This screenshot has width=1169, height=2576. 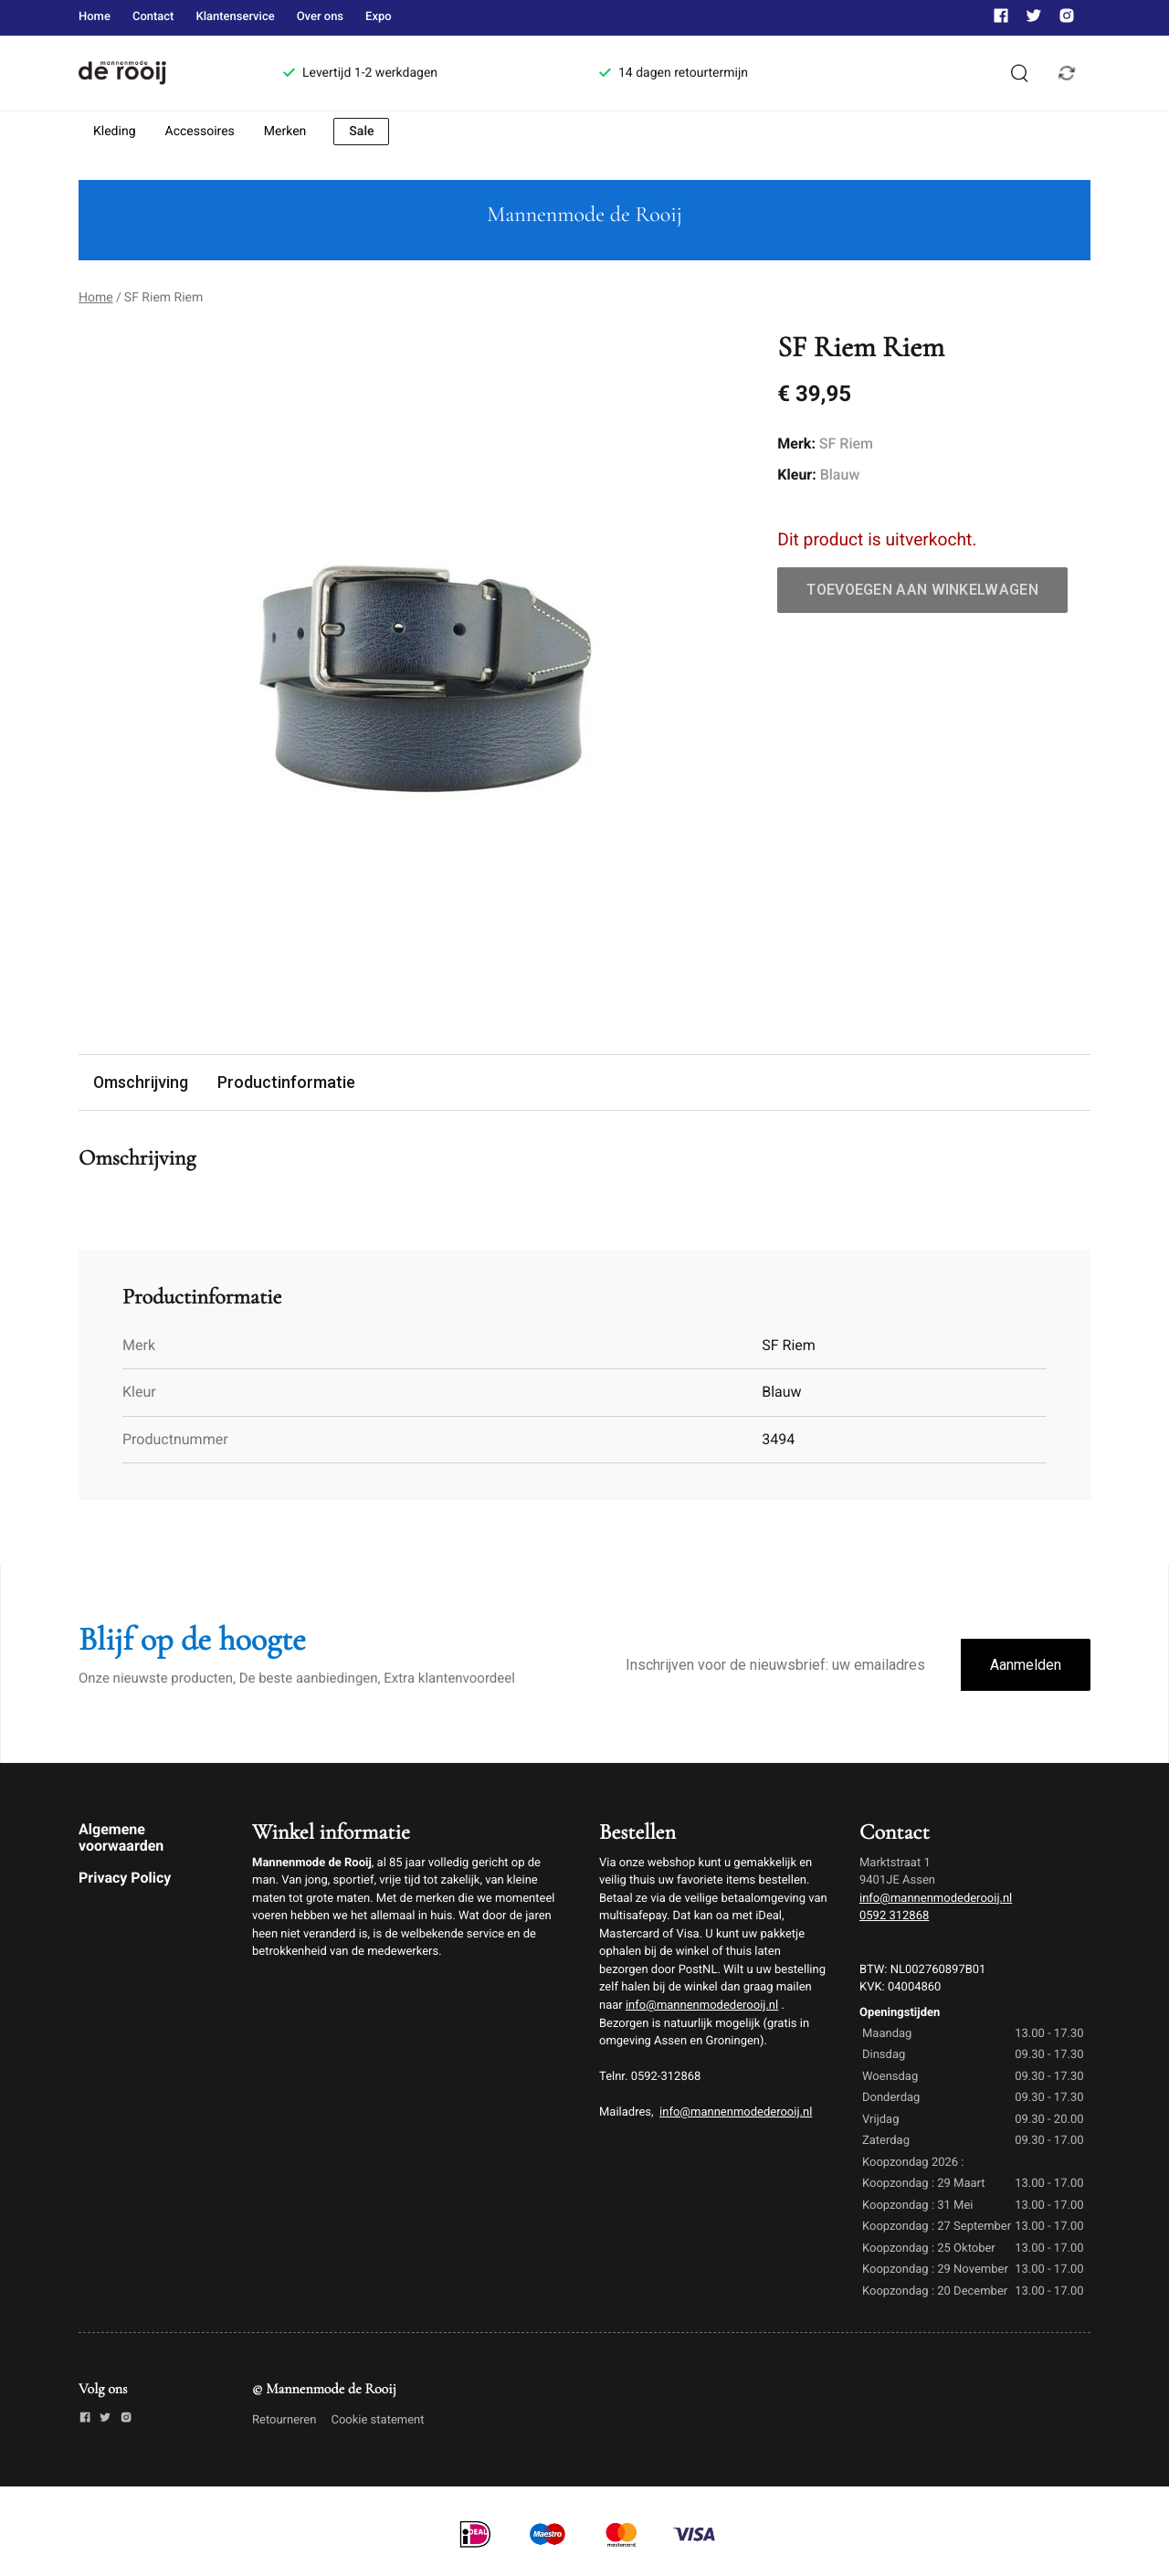 I want to click on Privacy Policy, so click(x=125, y=1878).